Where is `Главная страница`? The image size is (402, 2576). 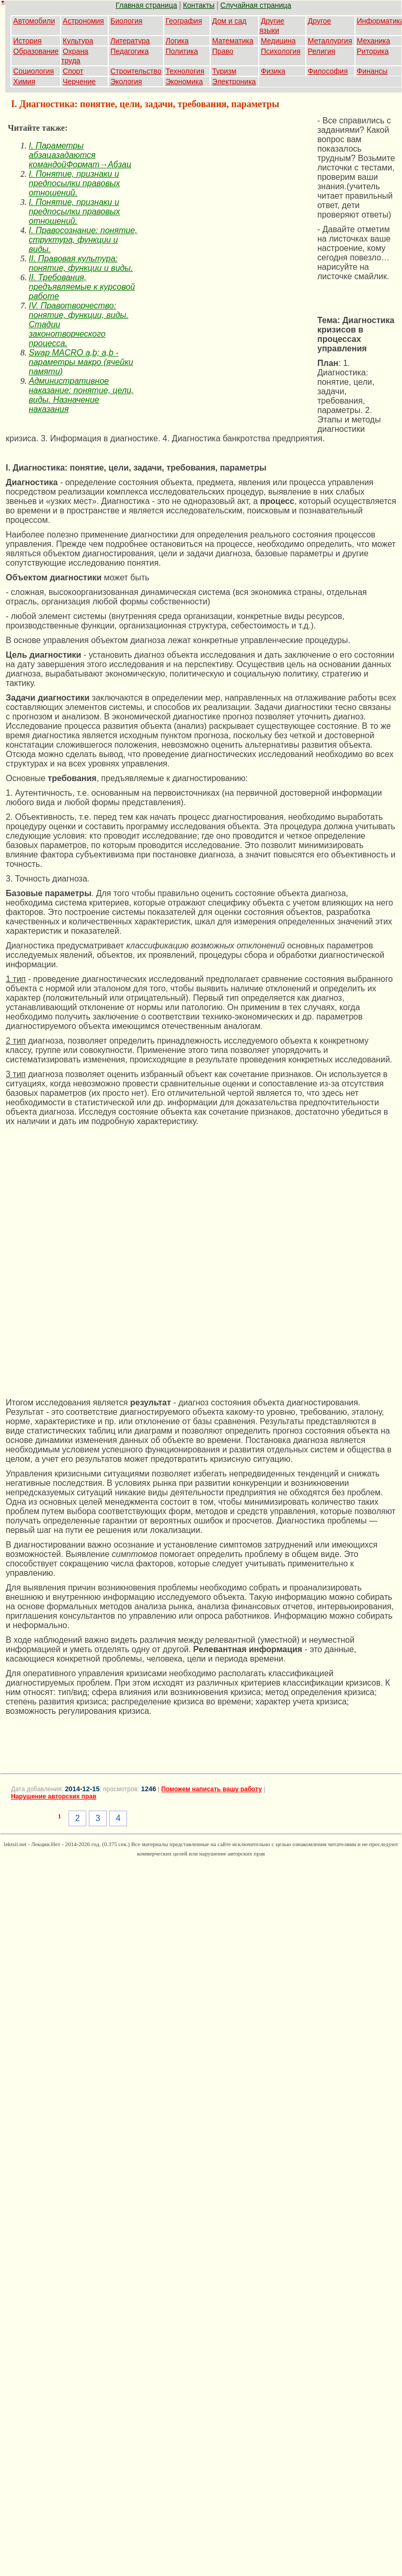
Главная страница is located at coordinates (146, 5).